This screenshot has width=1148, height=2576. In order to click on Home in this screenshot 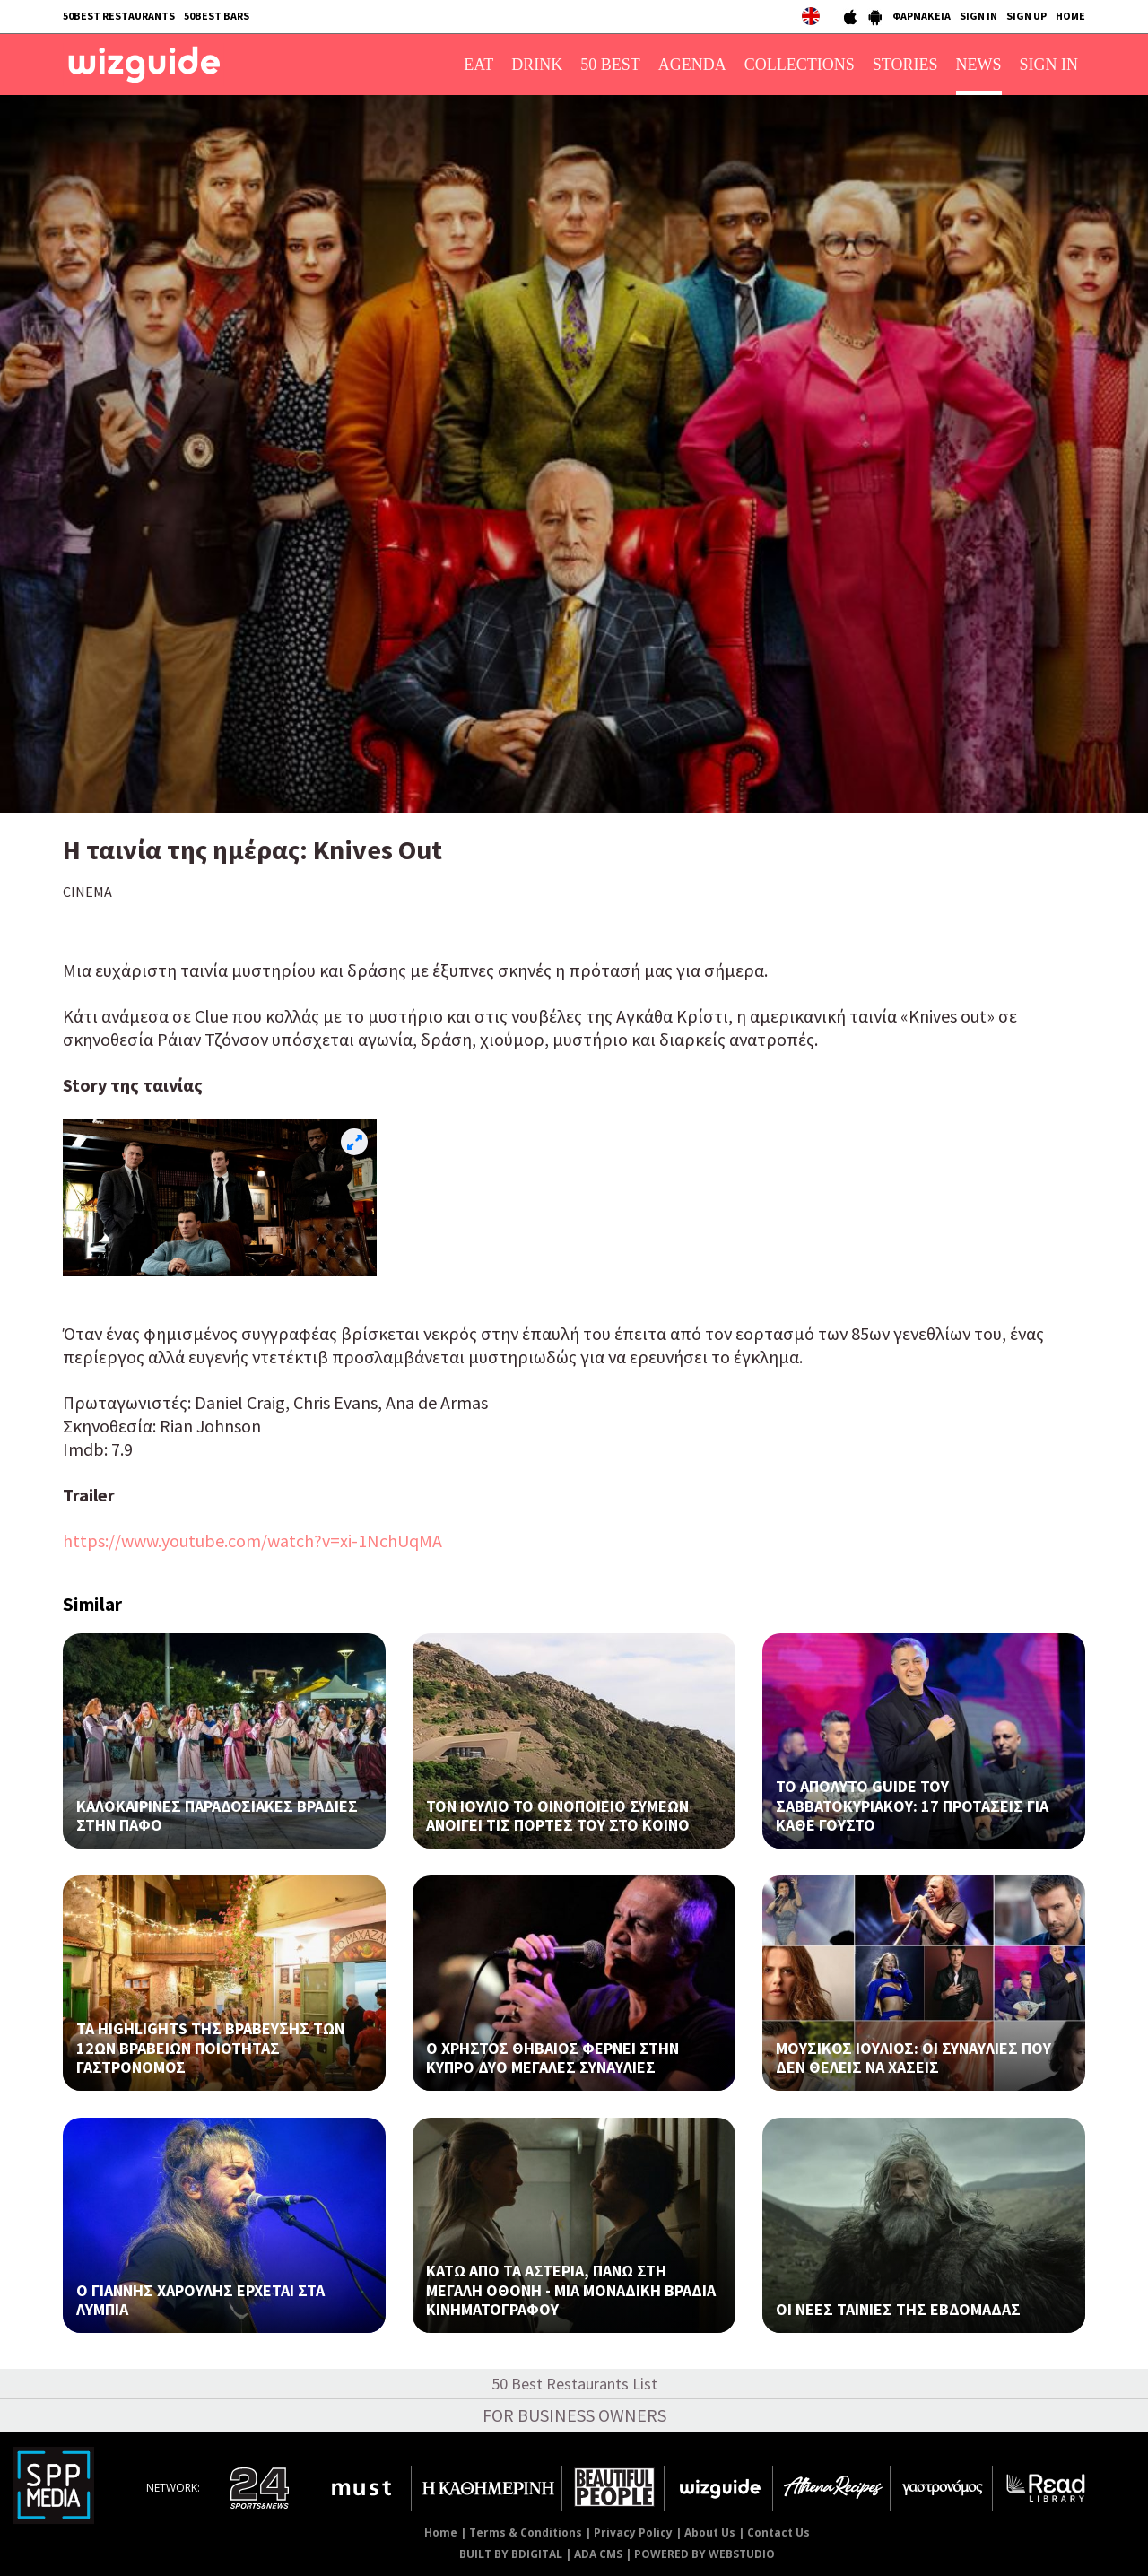, I will do `click(440, 2532)`.